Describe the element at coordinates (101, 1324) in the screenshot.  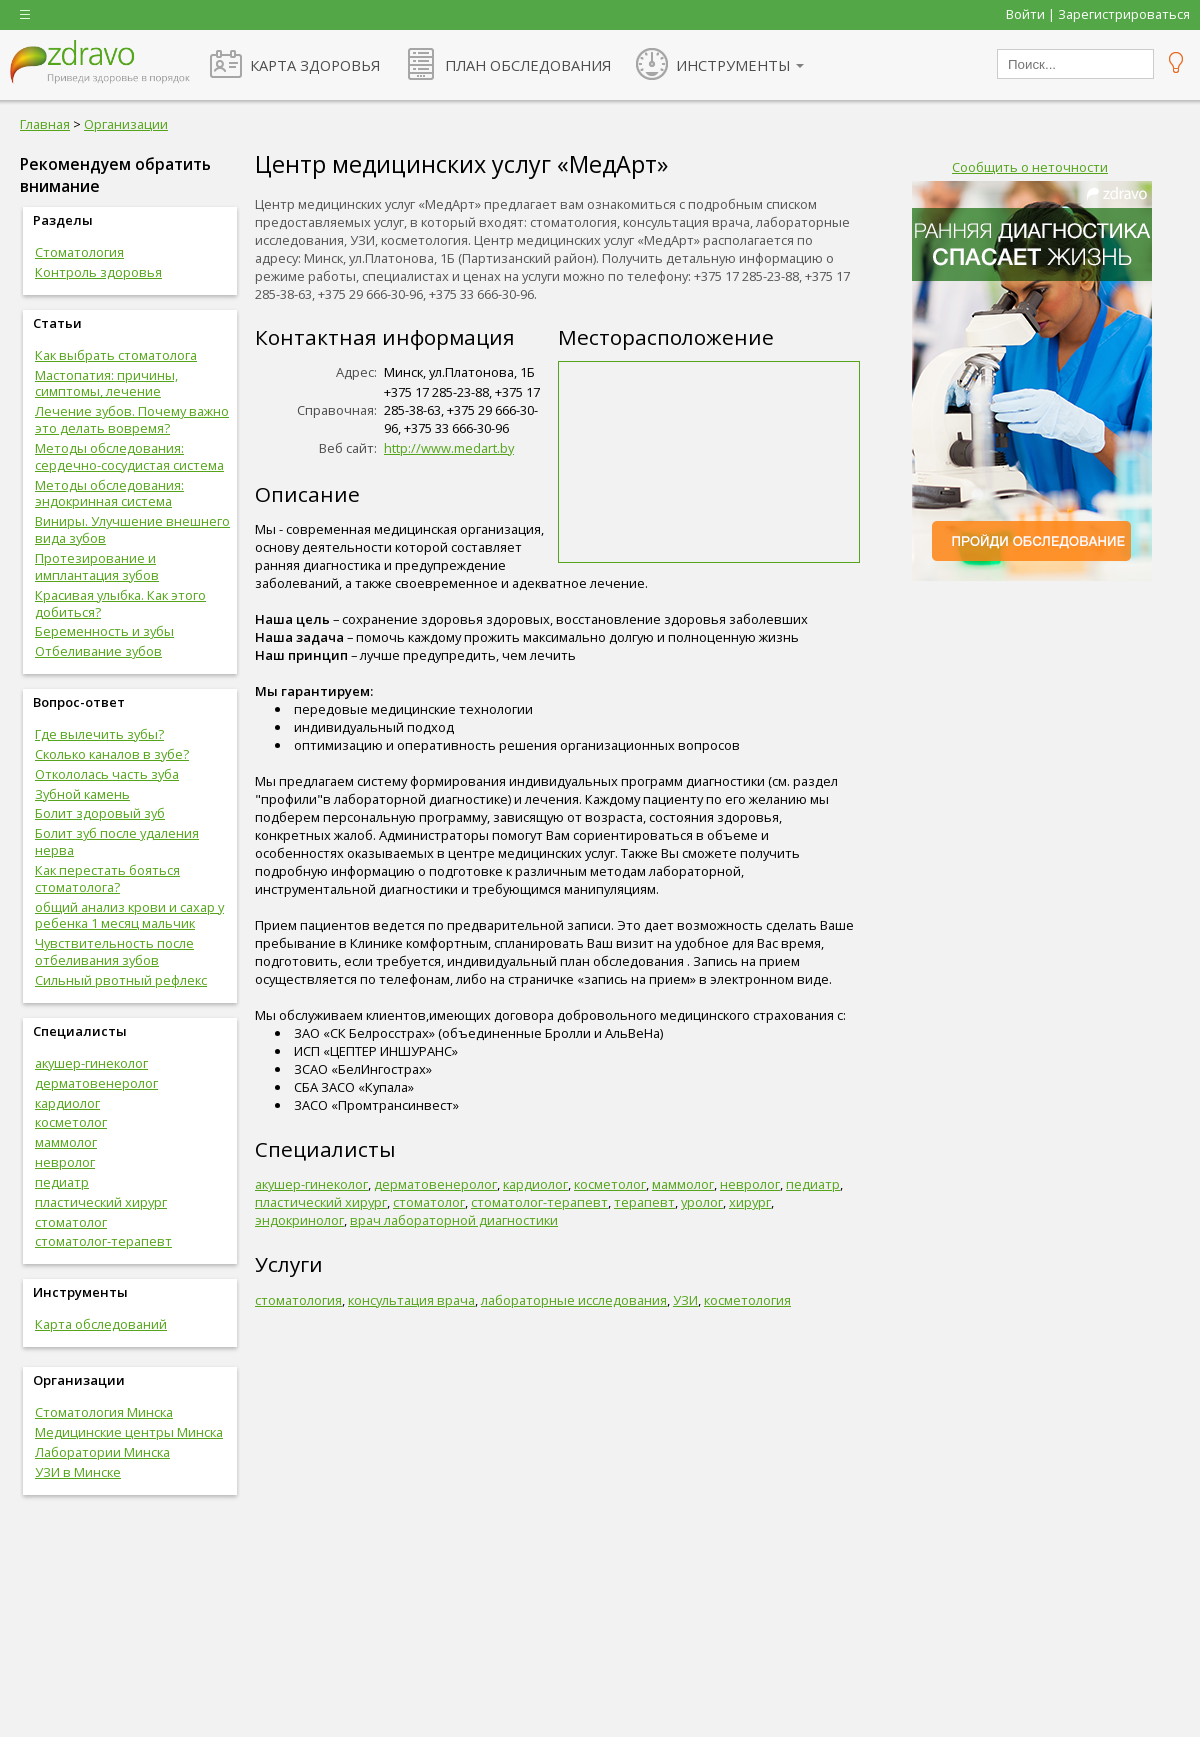
I see `Карта обследований` at that location.